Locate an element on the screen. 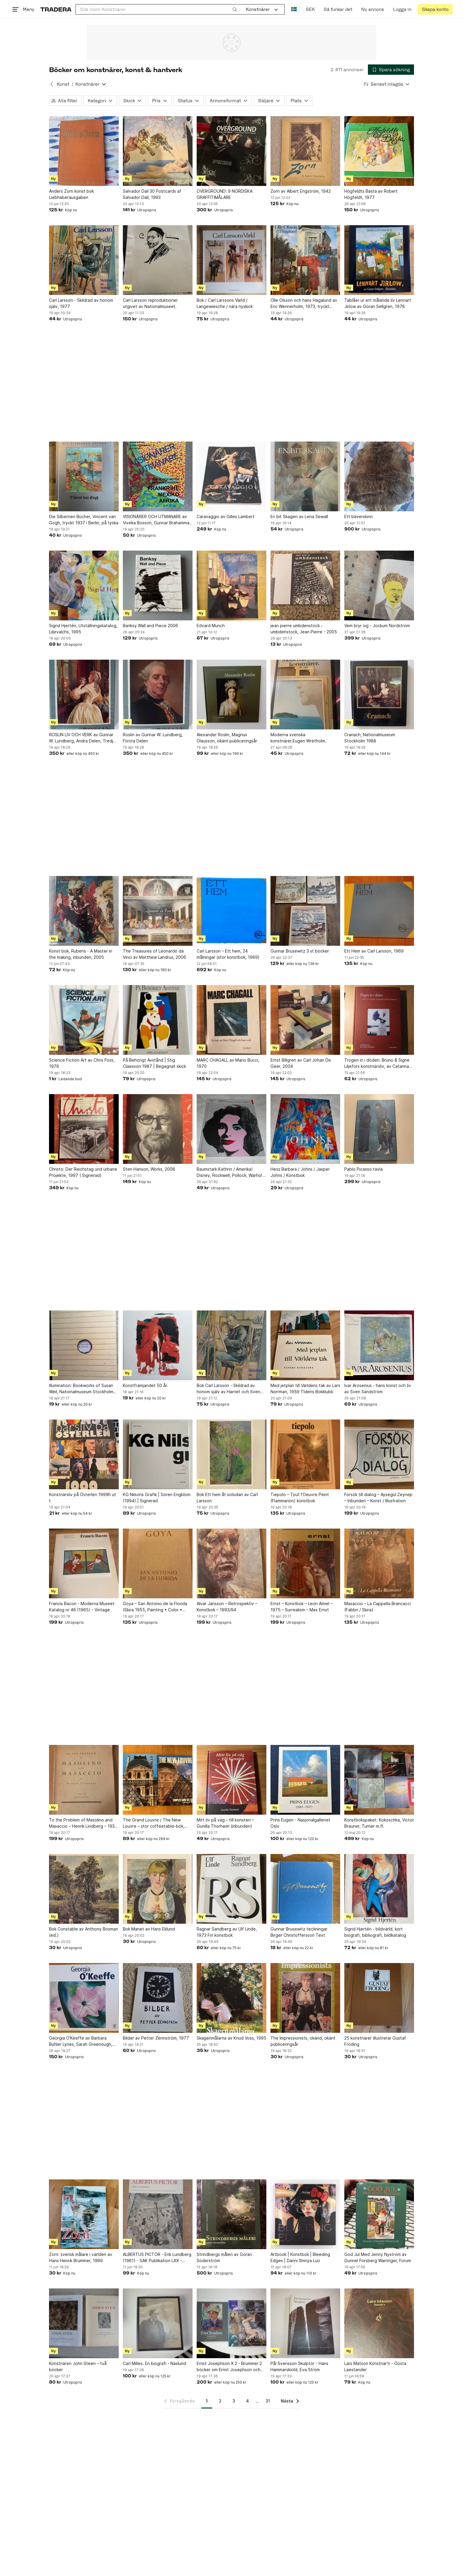 Image resolution: width=463 pixels, height=2576 pixels. Konstnären John Steen – två böcker is located at coordinates (78, 2366).